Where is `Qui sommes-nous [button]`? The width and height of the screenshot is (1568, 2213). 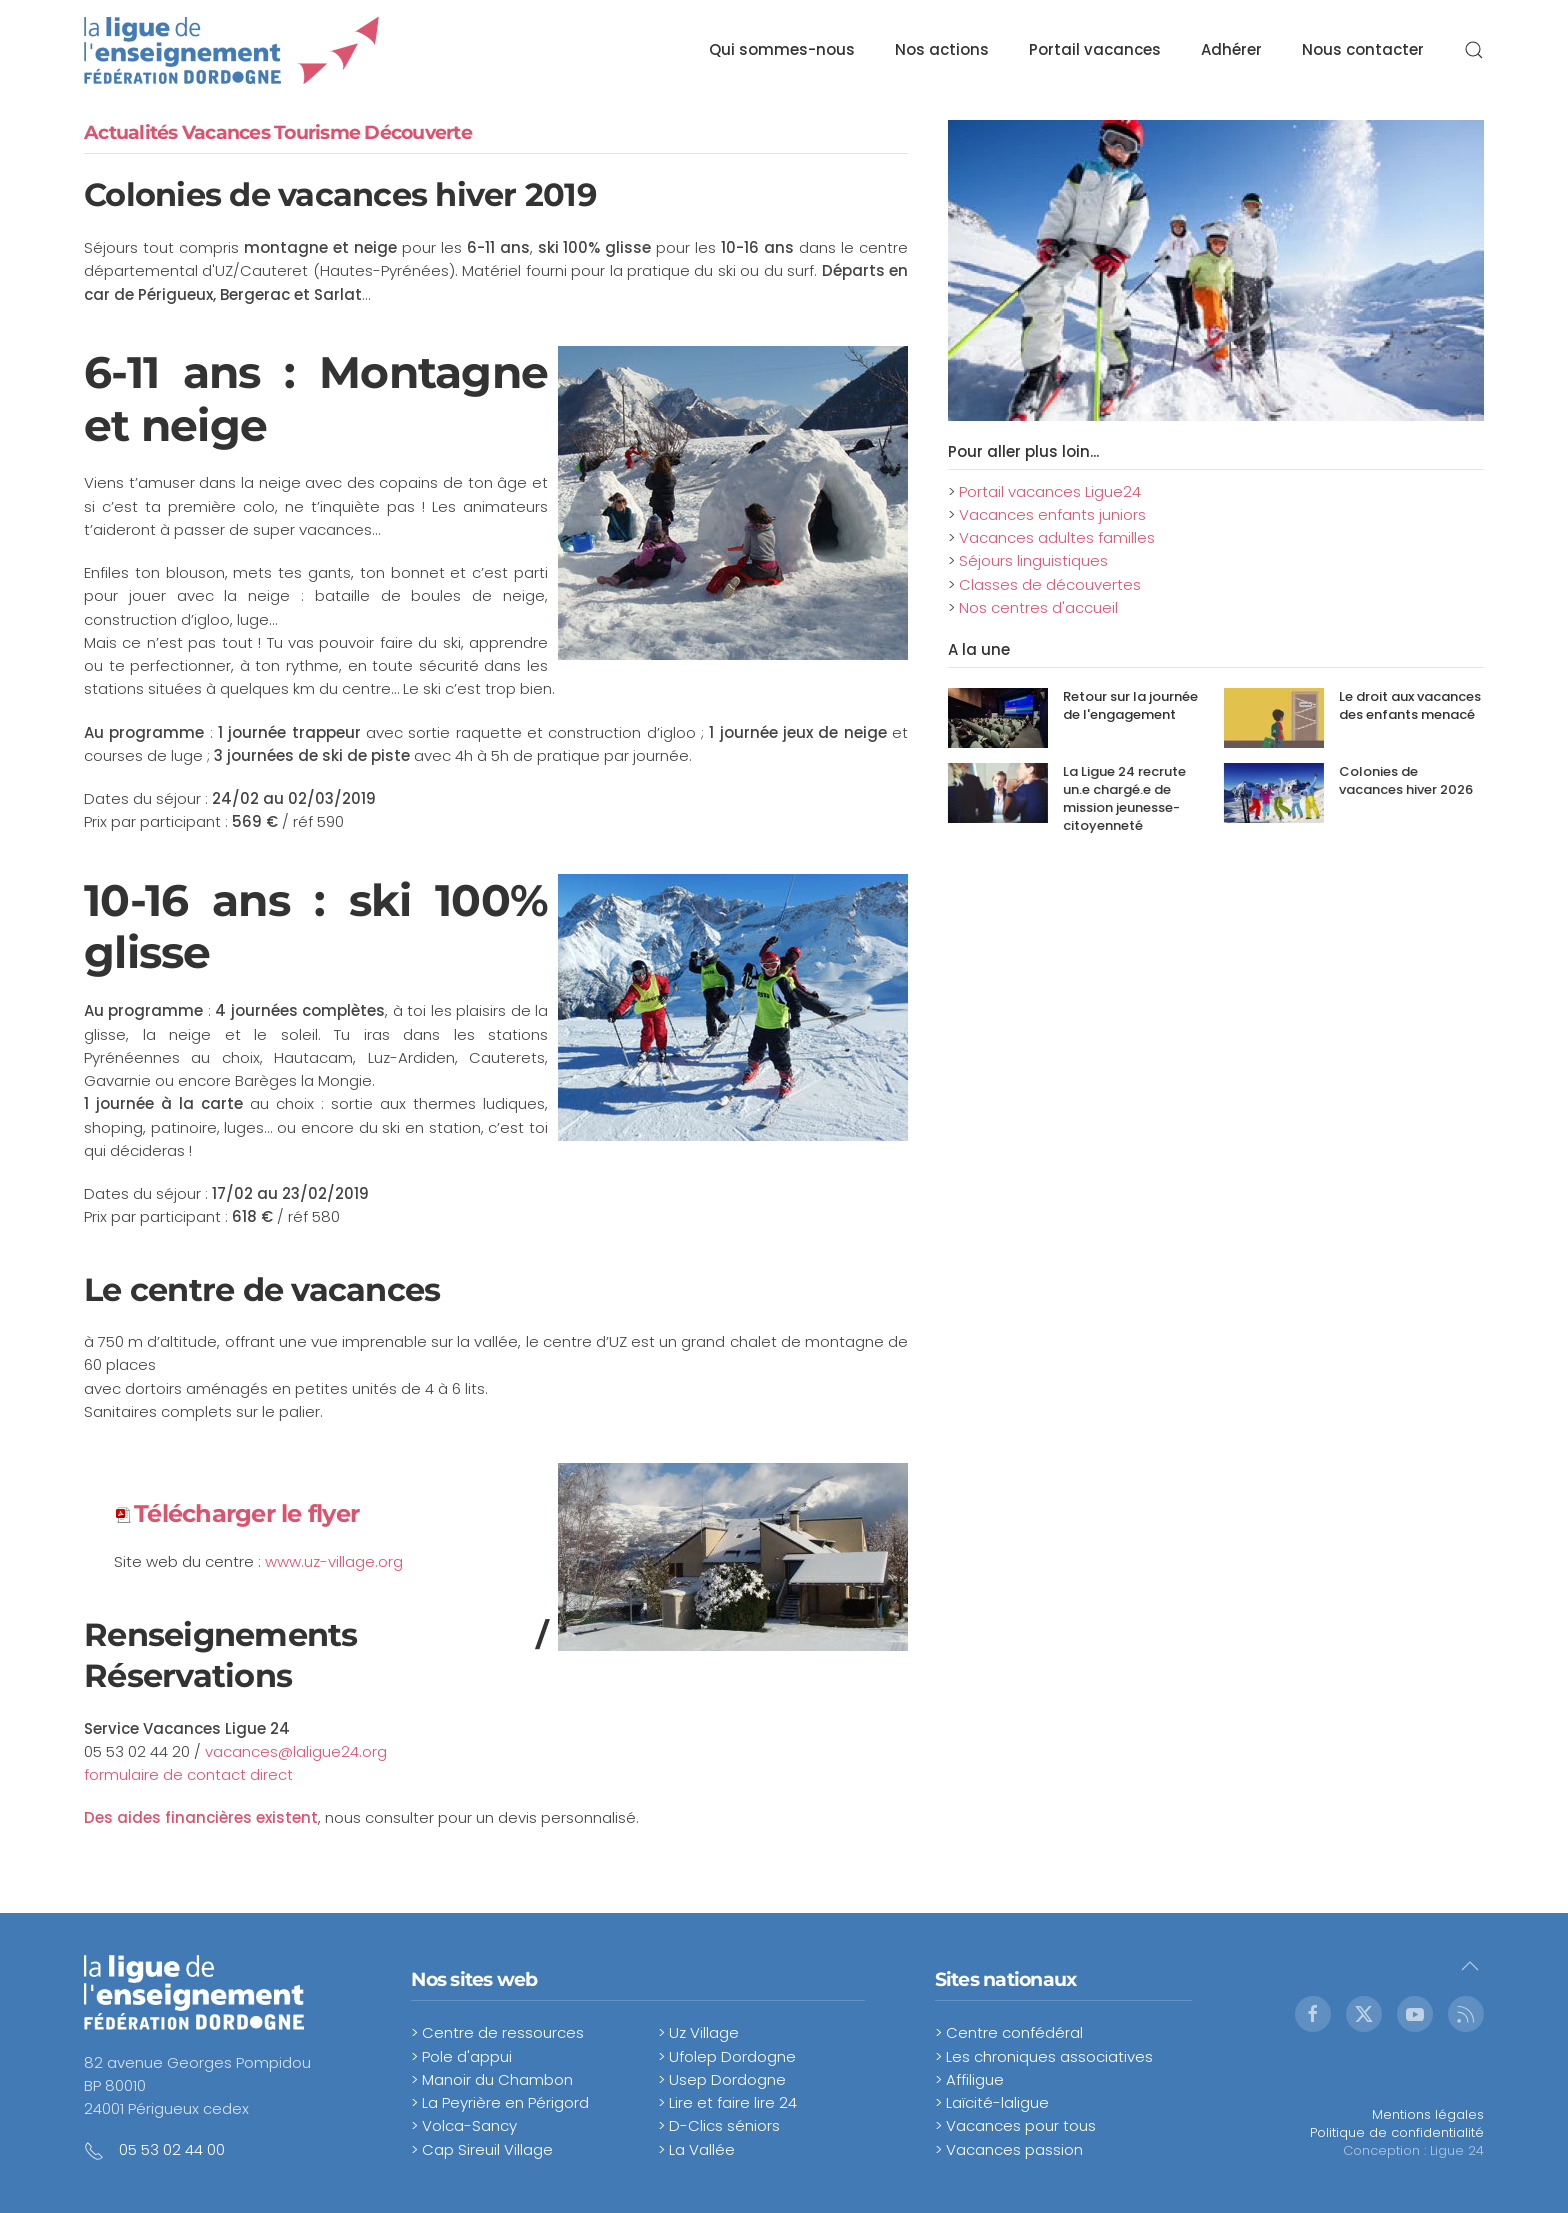 Qui sommes-nous [button] is located at coordinates (782, 49).